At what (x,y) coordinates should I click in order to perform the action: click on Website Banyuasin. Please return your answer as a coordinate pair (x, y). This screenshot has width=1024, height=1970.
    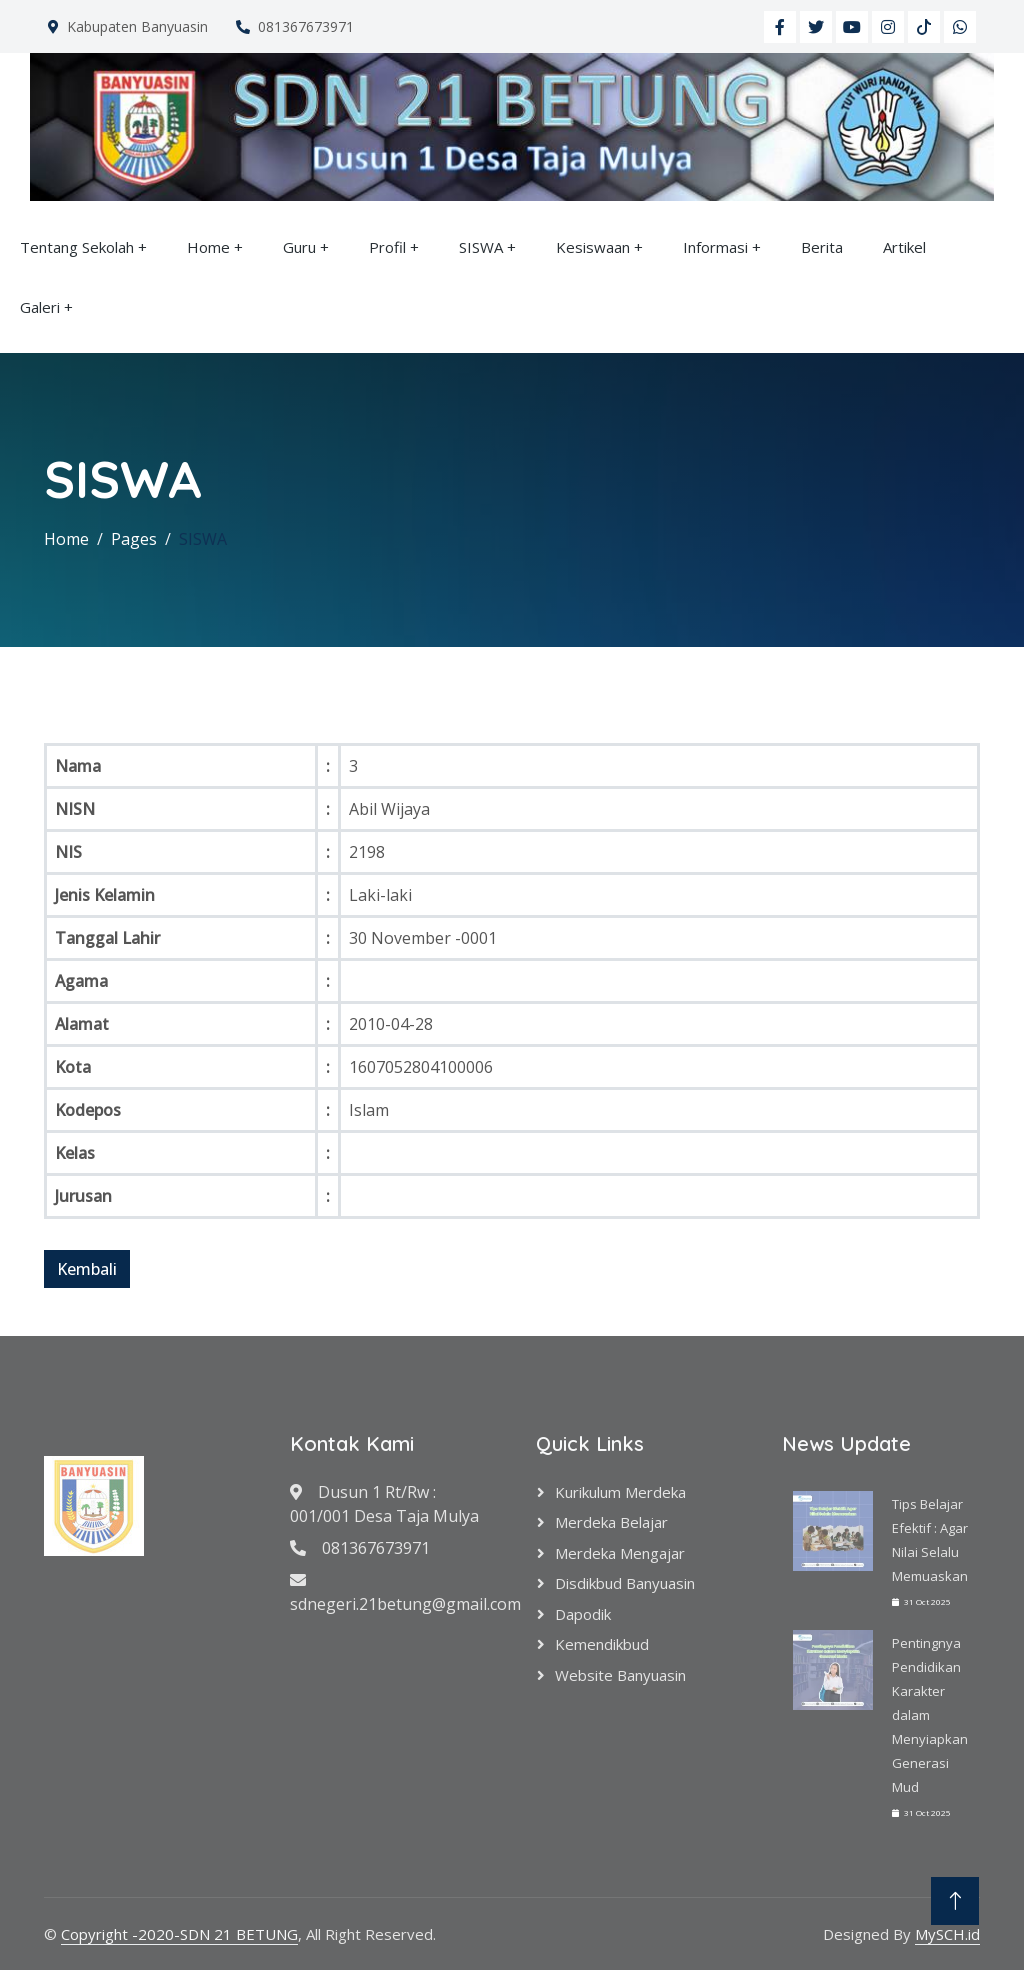
    Looking at the image, I should click on (620, 1675).